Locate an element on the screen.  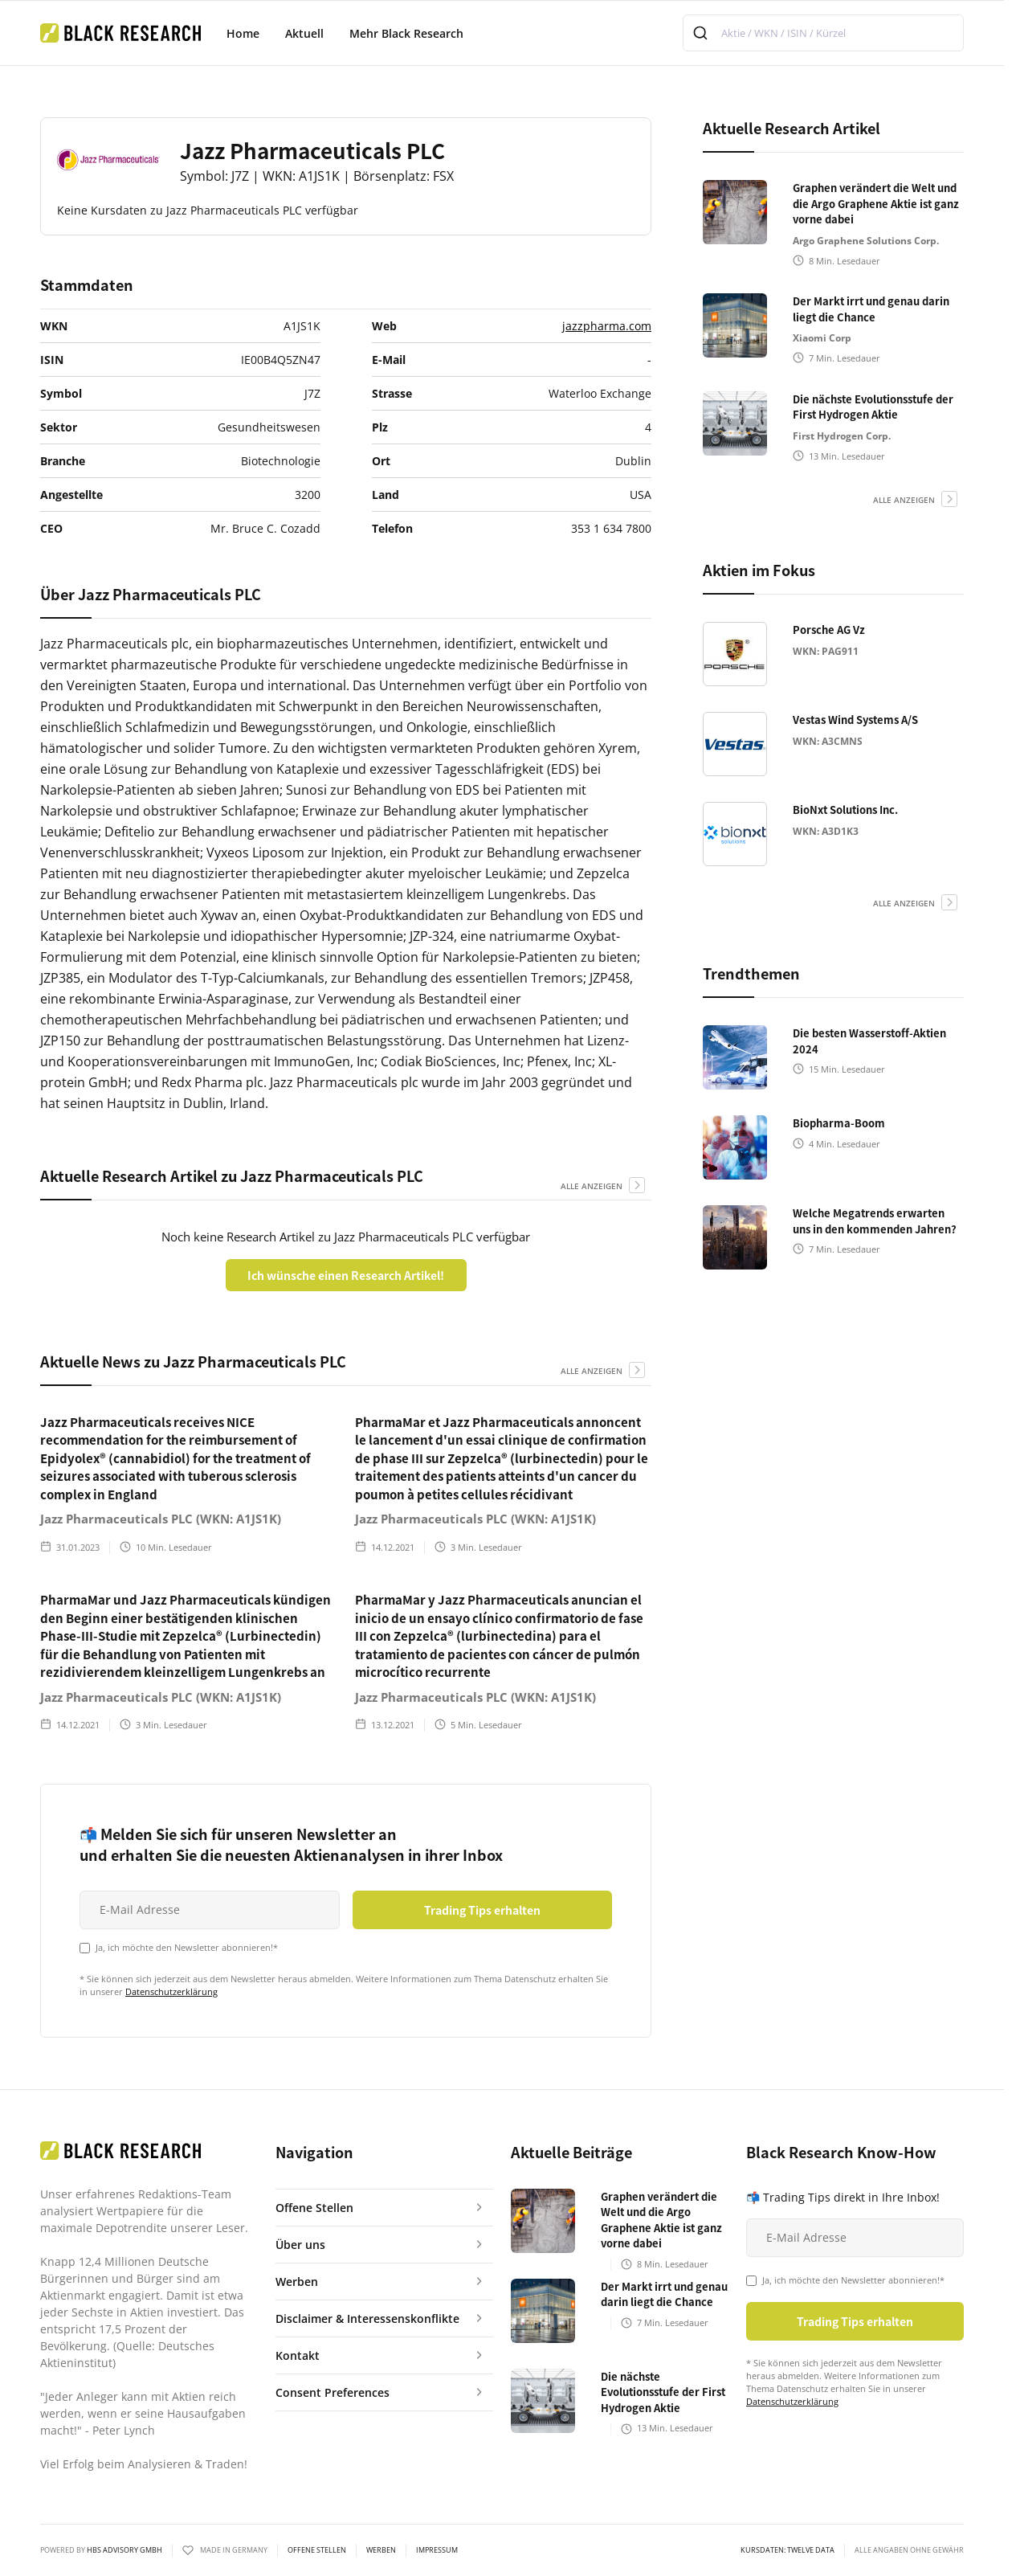
Ich wünsche einen Research Artikel! is located at coordinates (345, 1275).